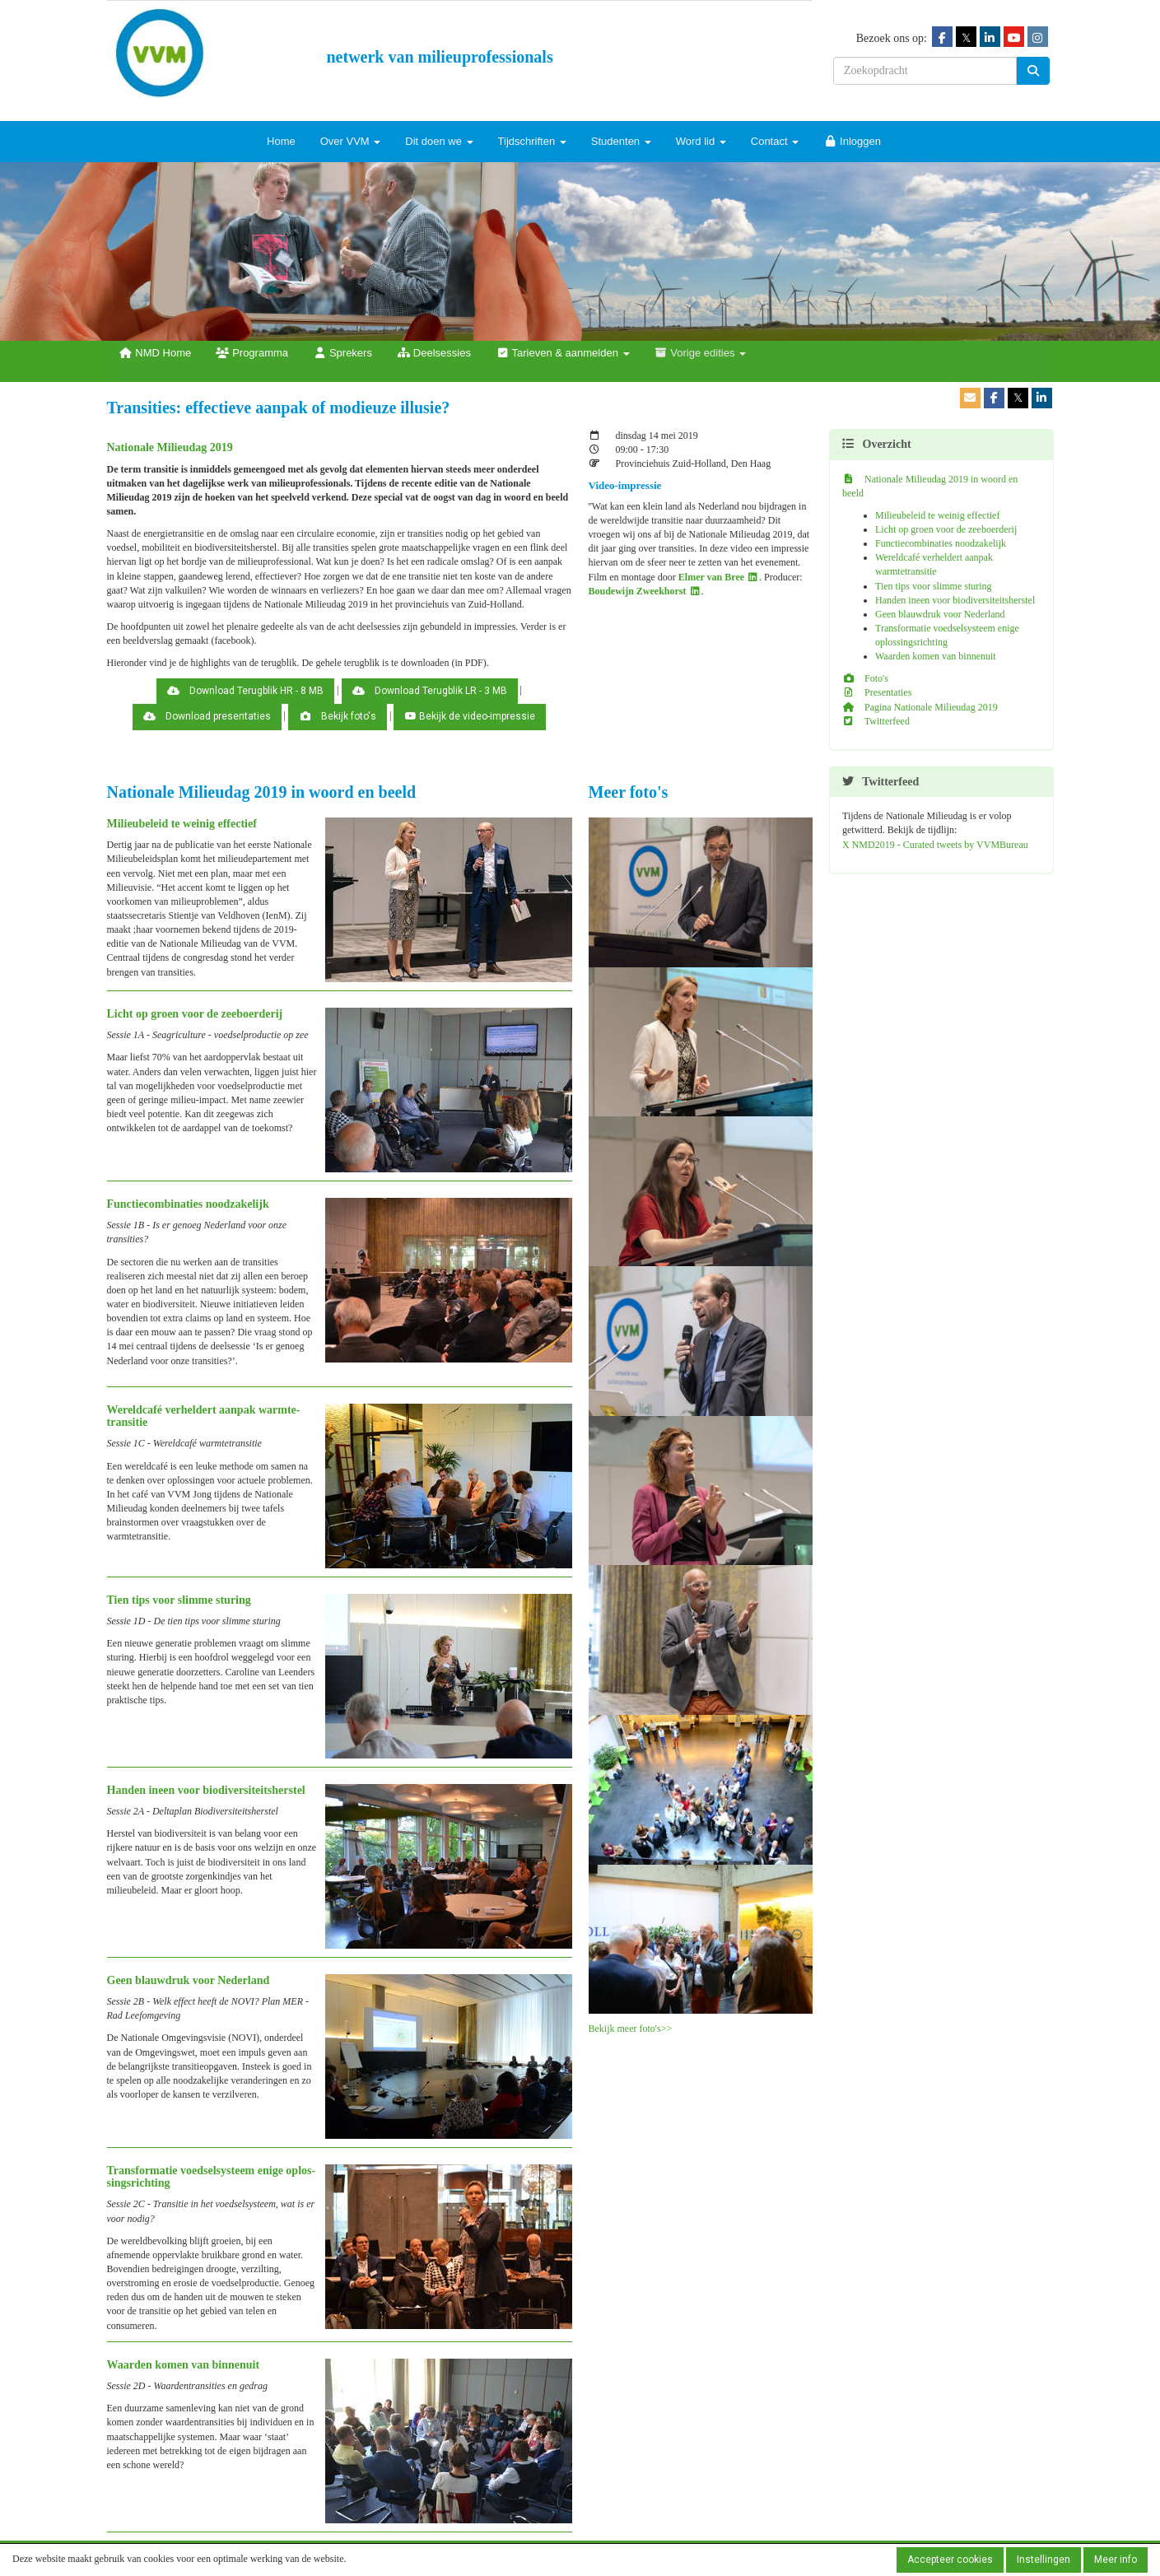 This screenshot has height=2576, width=1160. What do you see at coordinates (439, 141) in the screenshot?
I see `Dit doen we` at bounding box center [439, 141].